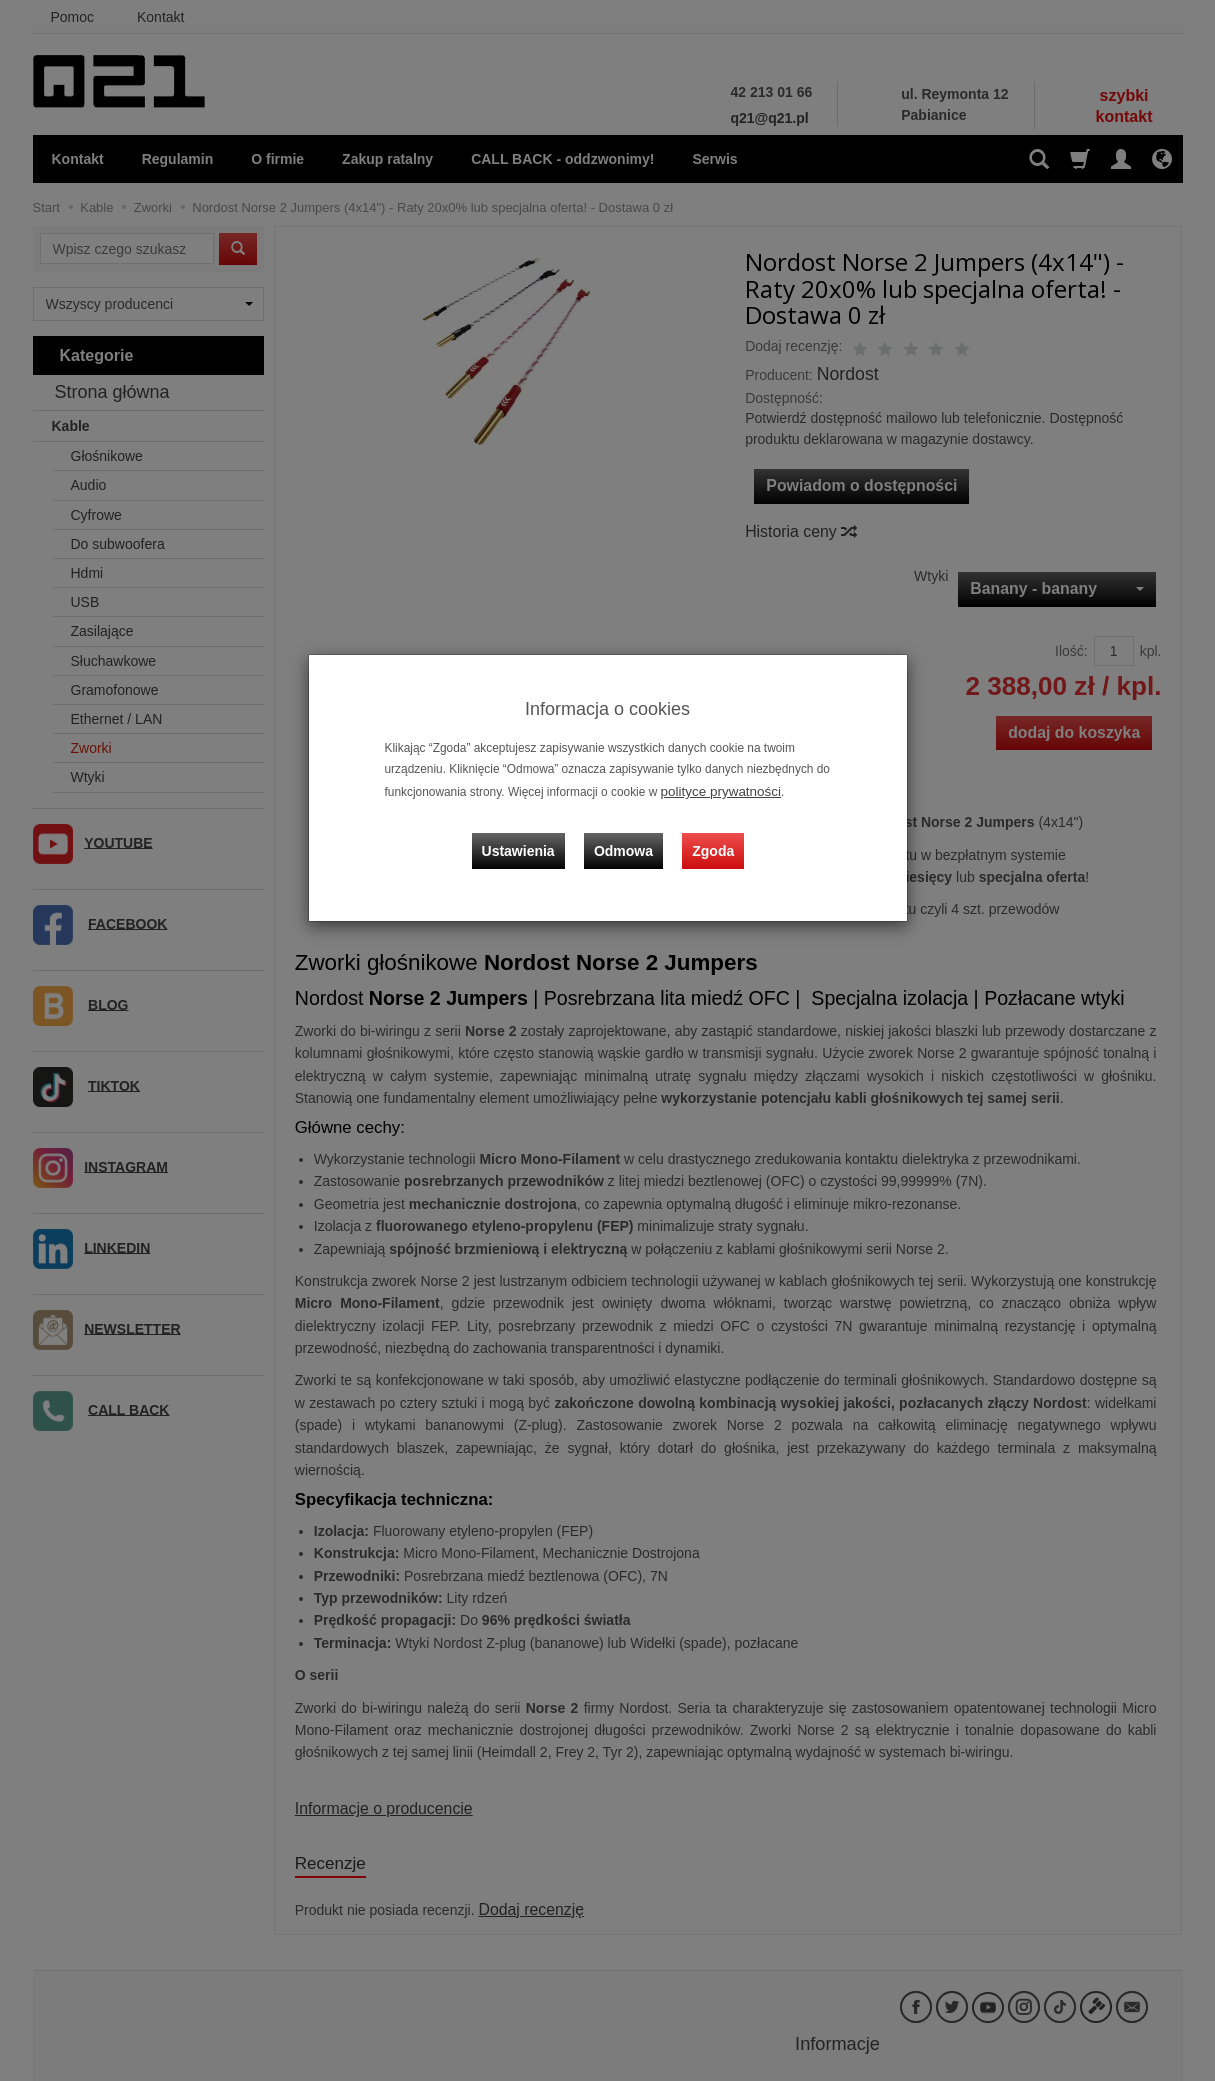 The width and height of the screenshot is (1215, 2081). I want to click on Zgoda, so click(709, 834).